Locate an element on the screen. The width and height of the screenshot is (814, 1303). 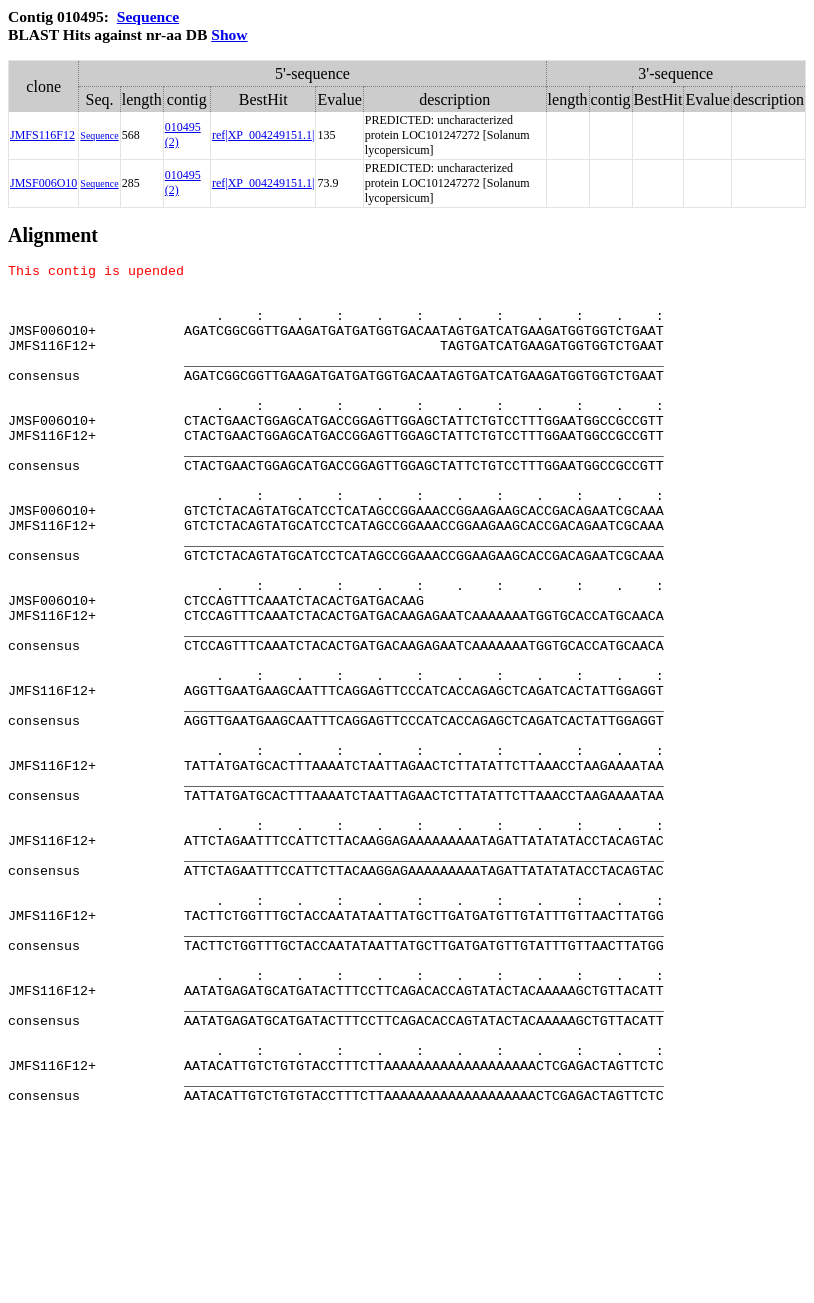
JMFS116F12 is located at coordinates (42, 135).